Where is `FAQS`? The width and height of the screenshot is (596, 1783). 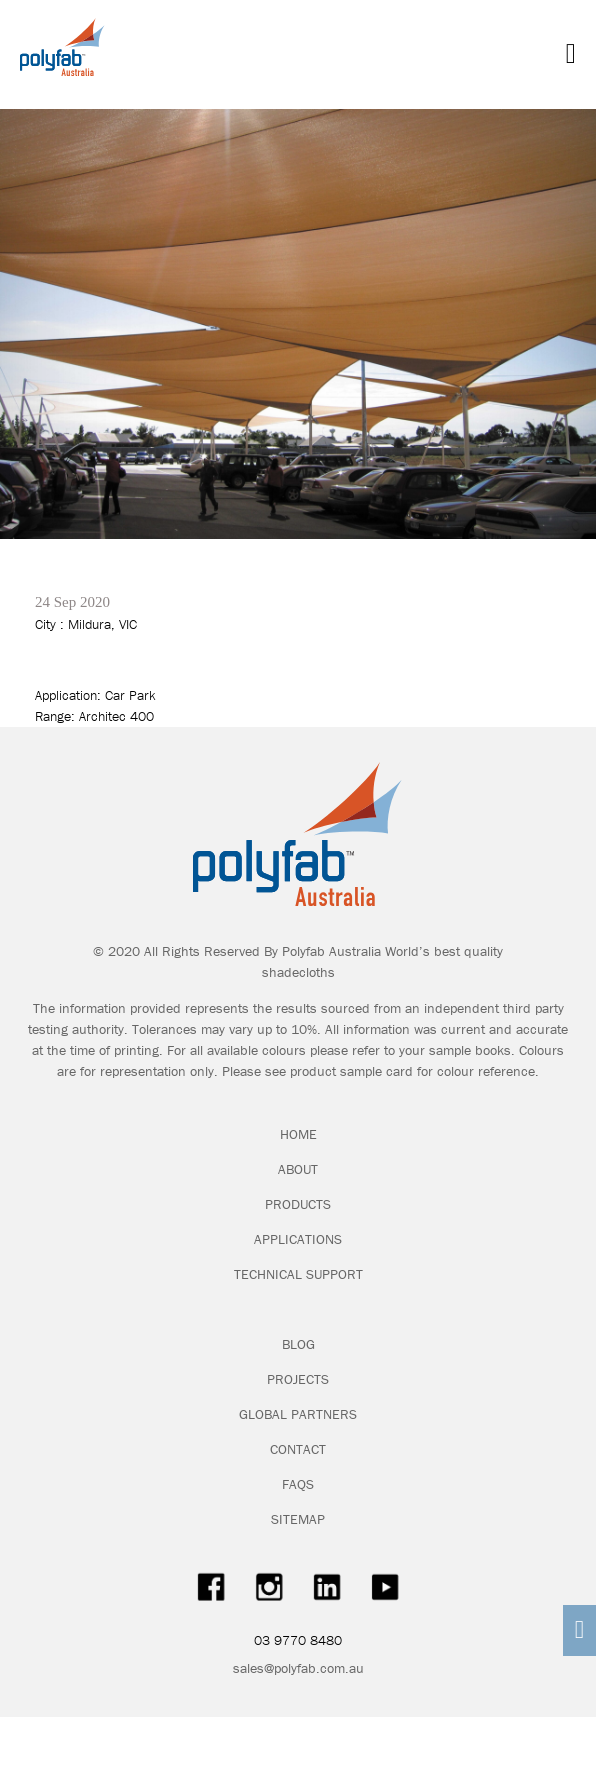
FAQS is located at coordinates (298, 1484).